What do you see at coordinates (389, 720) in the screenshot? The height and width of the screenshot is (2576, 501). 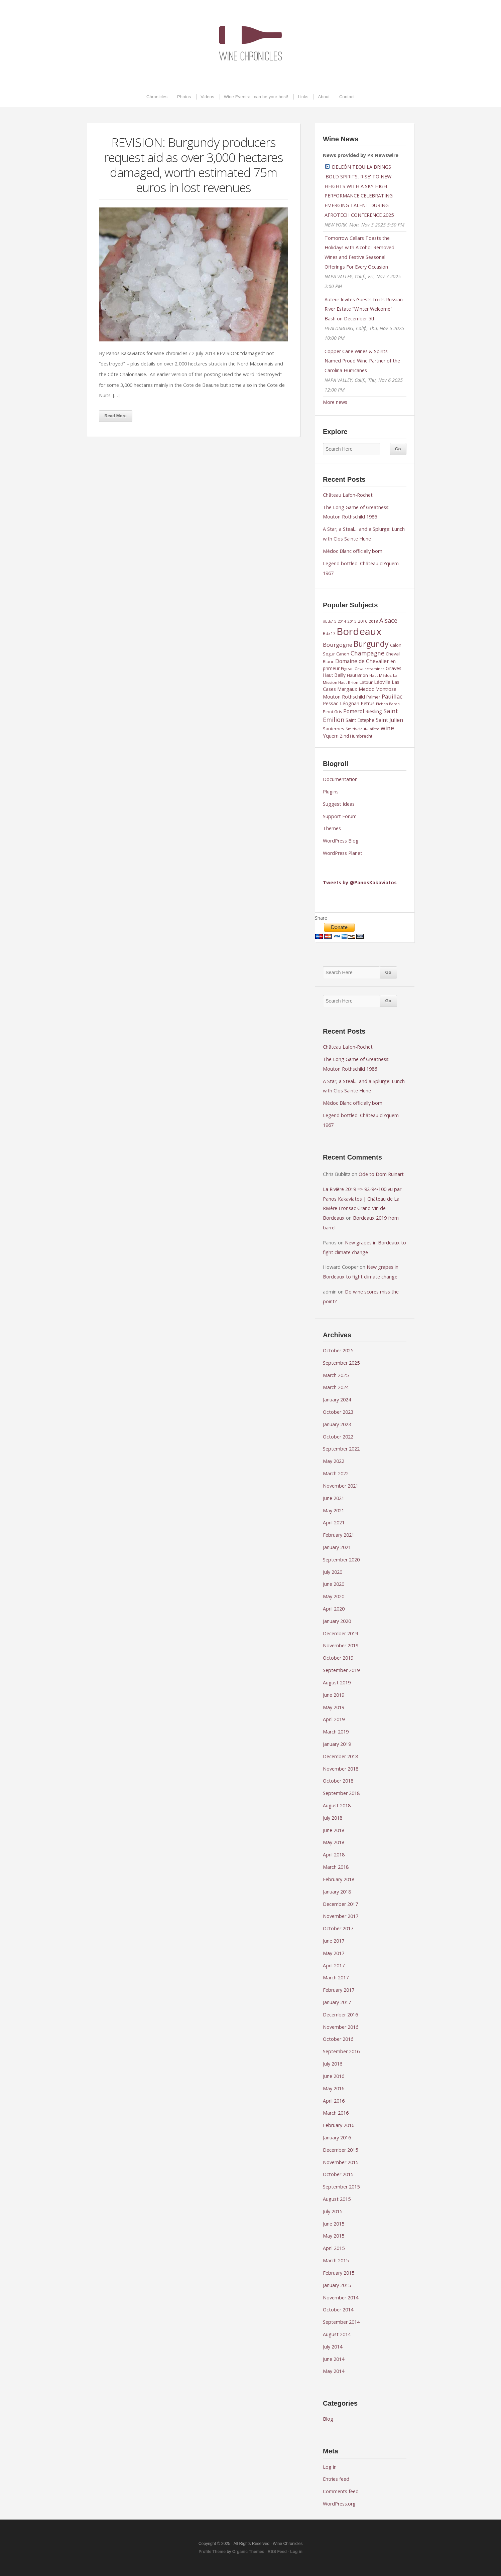 I see `Saint Julien [Saint Julien (15 items)]` at bounding box center [389, 720].